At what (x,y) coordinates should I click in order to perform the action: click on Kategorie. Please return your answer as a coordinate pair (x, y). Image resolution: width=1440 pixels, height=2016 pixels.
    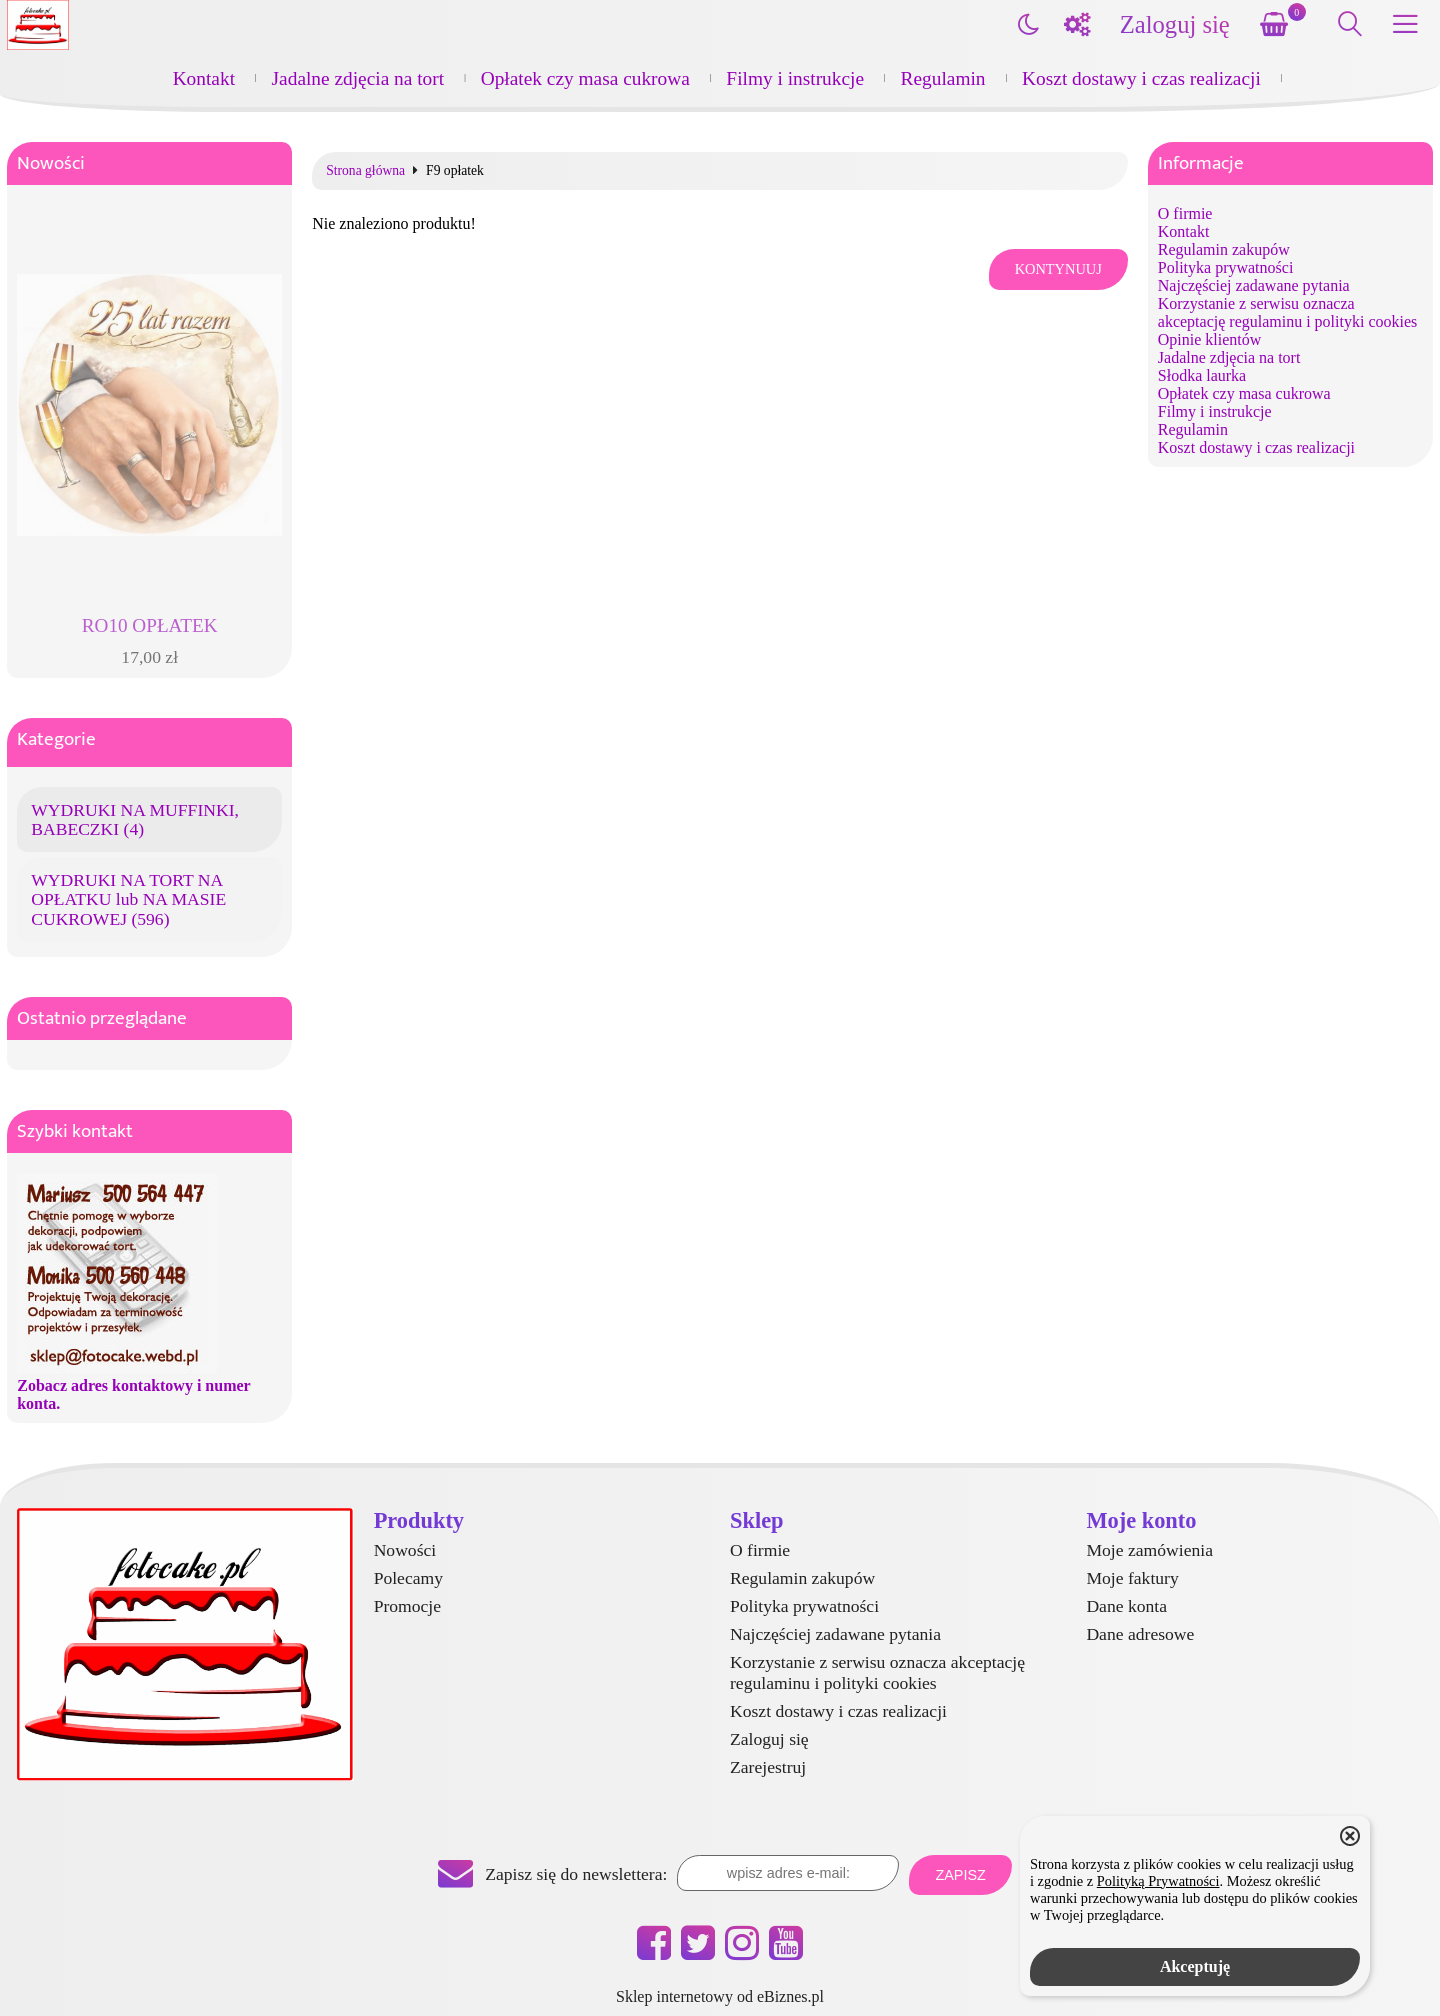
    Looking at the image, I should click on (56, 739).